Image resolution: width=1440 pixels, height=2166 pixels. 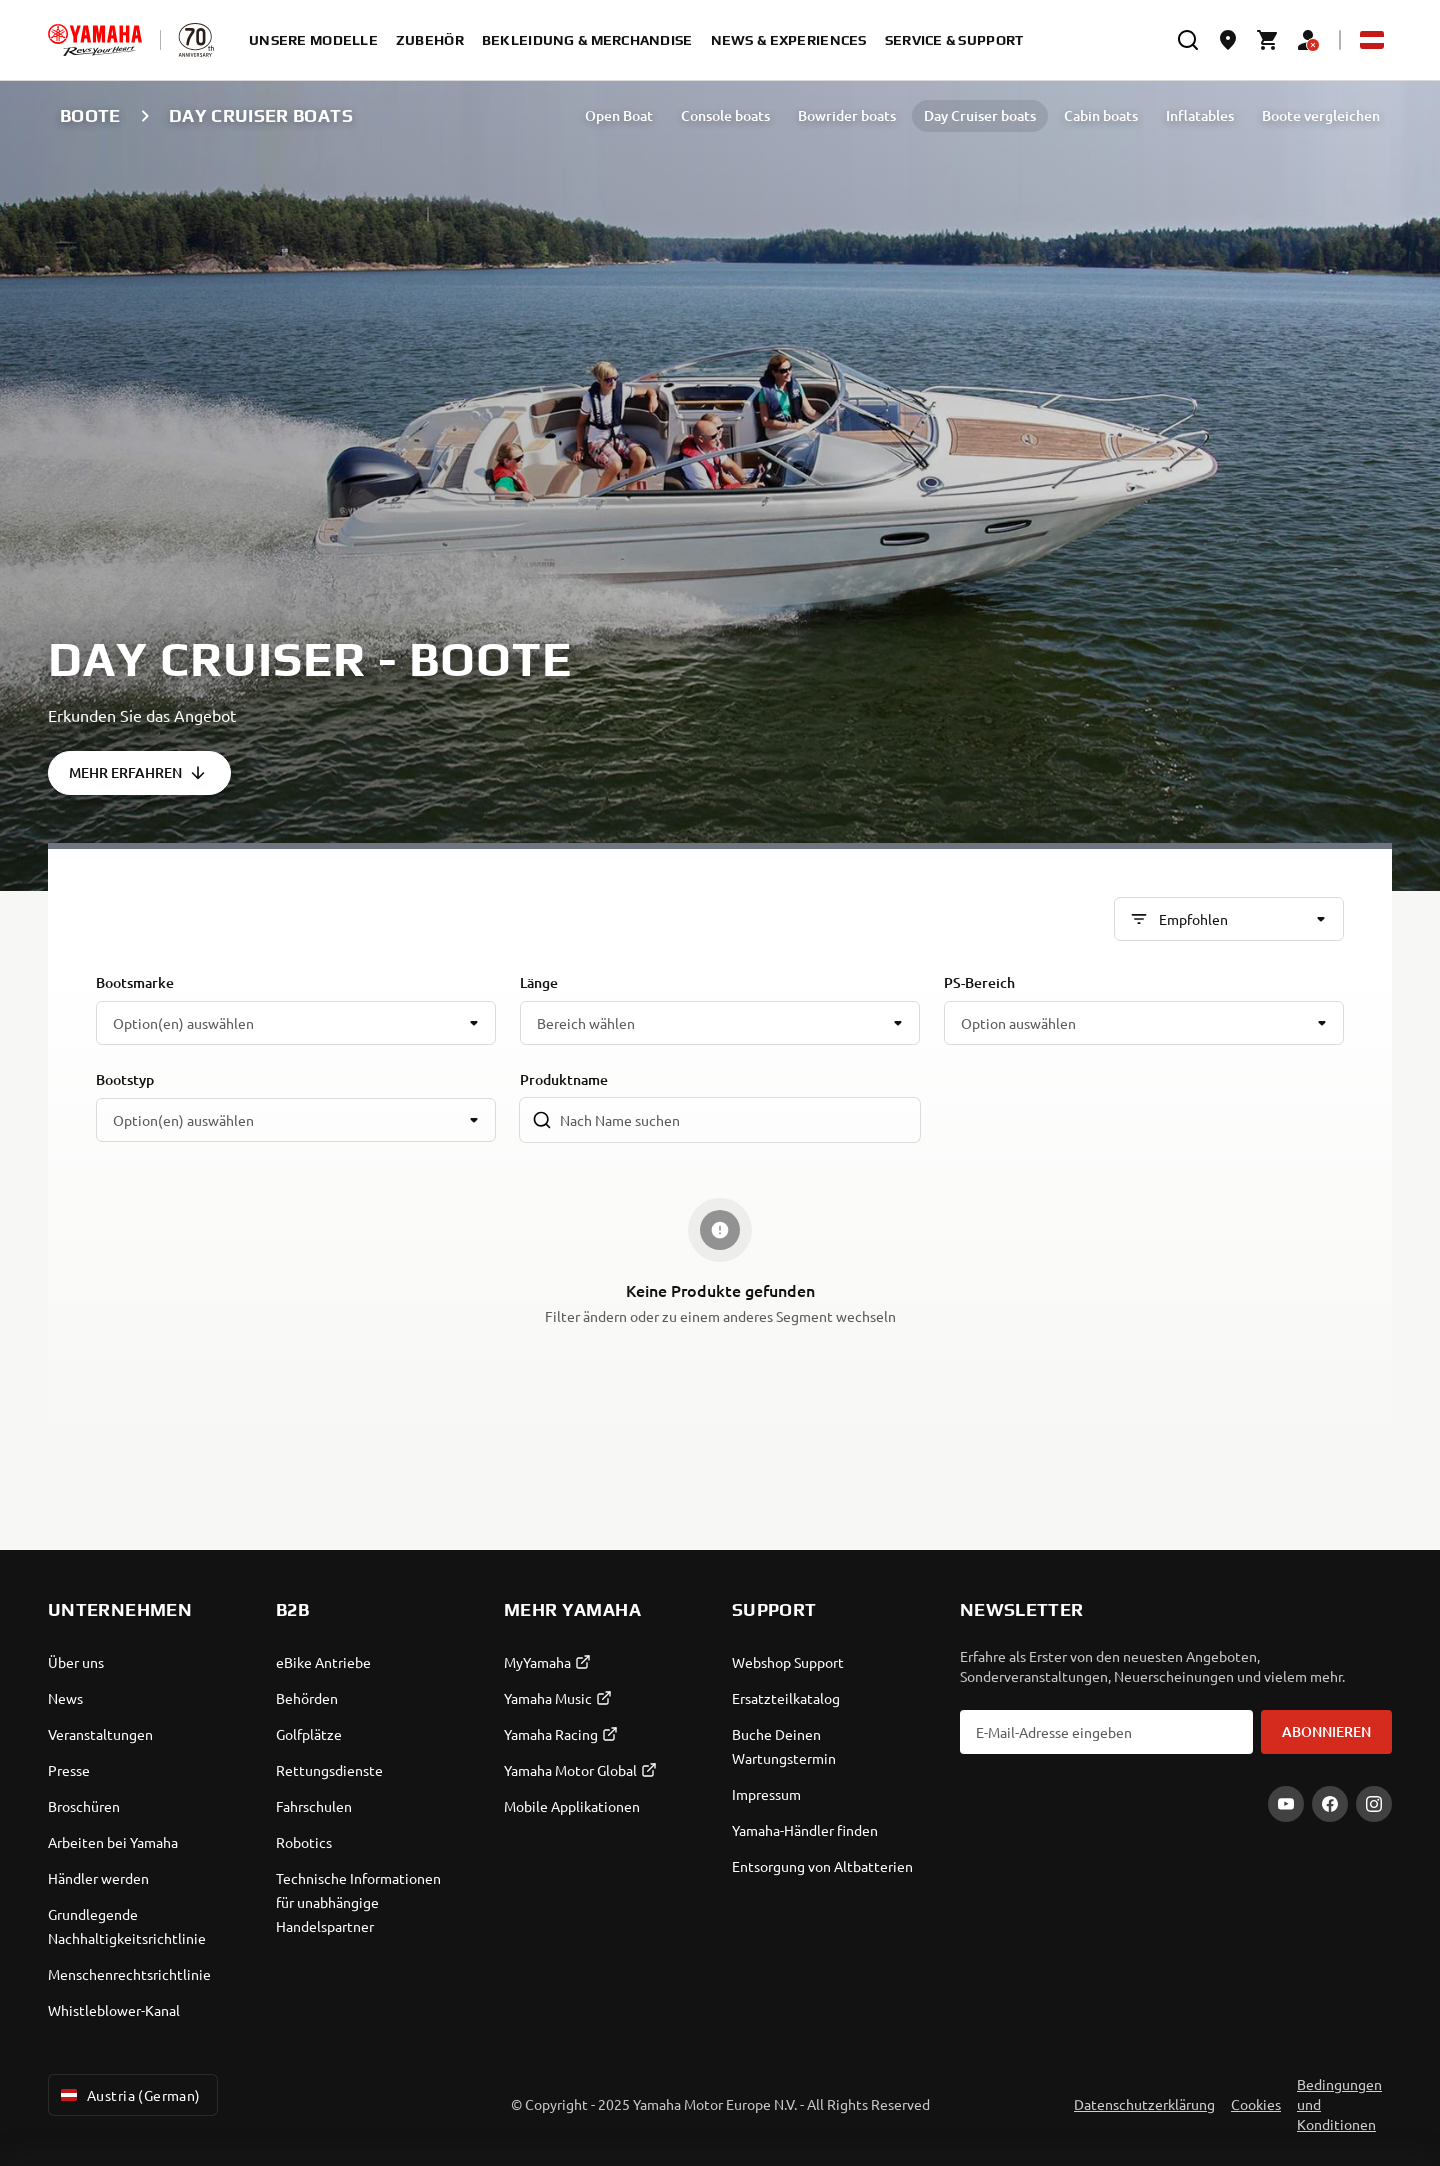 I want to click on Option(en) auswählen, so click(x=183, y=1023).